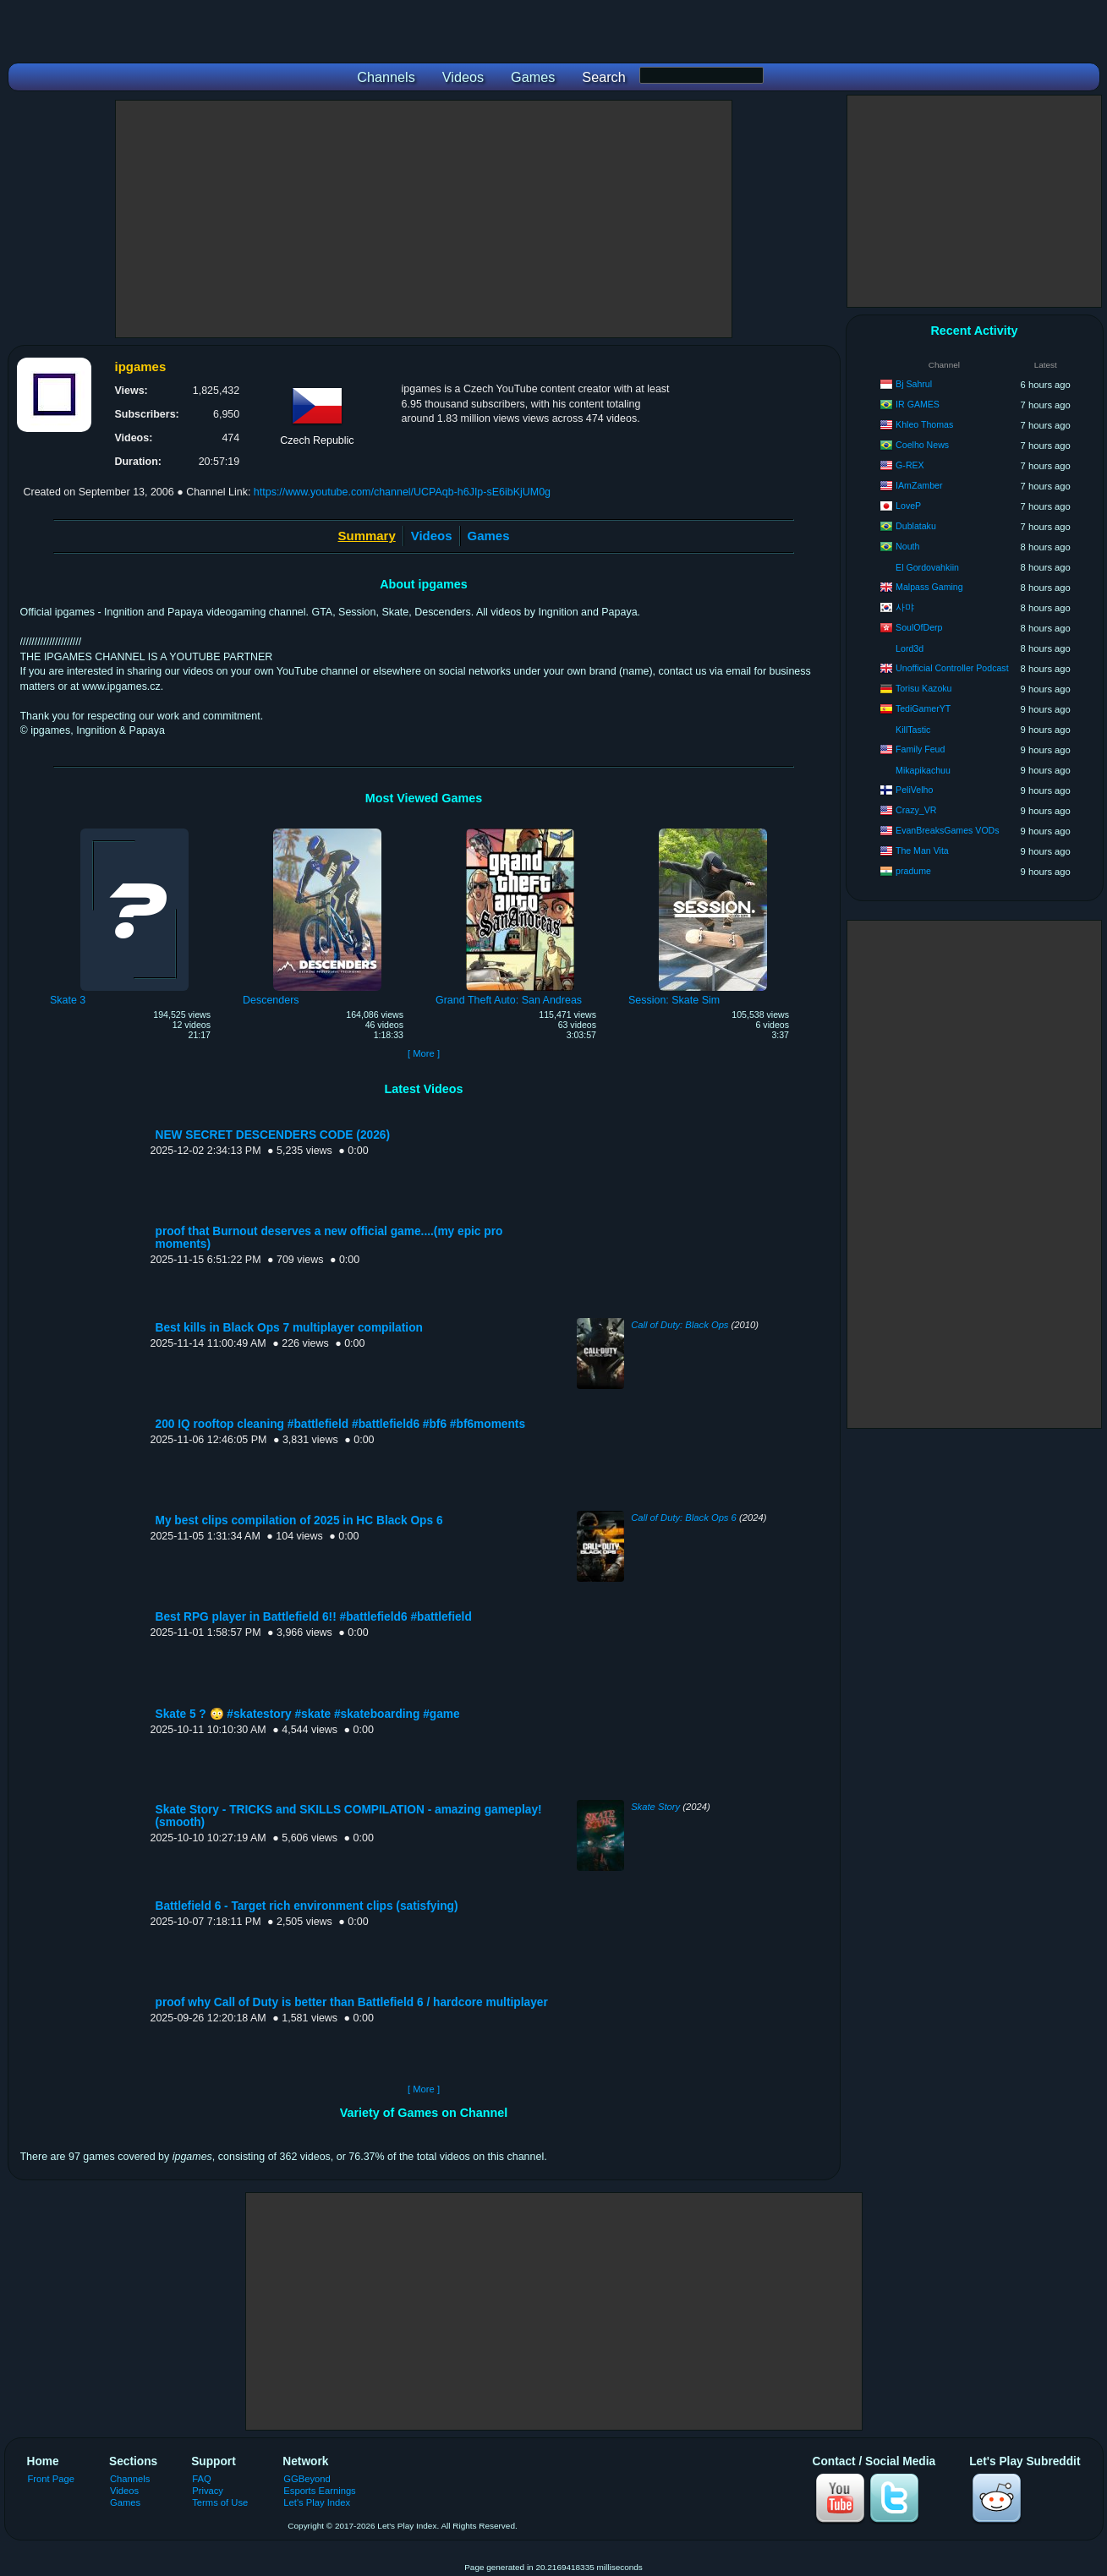  Describe the element at coordinates (929, 587) in the screenshot. I see `Malpass Gaming` at that location.